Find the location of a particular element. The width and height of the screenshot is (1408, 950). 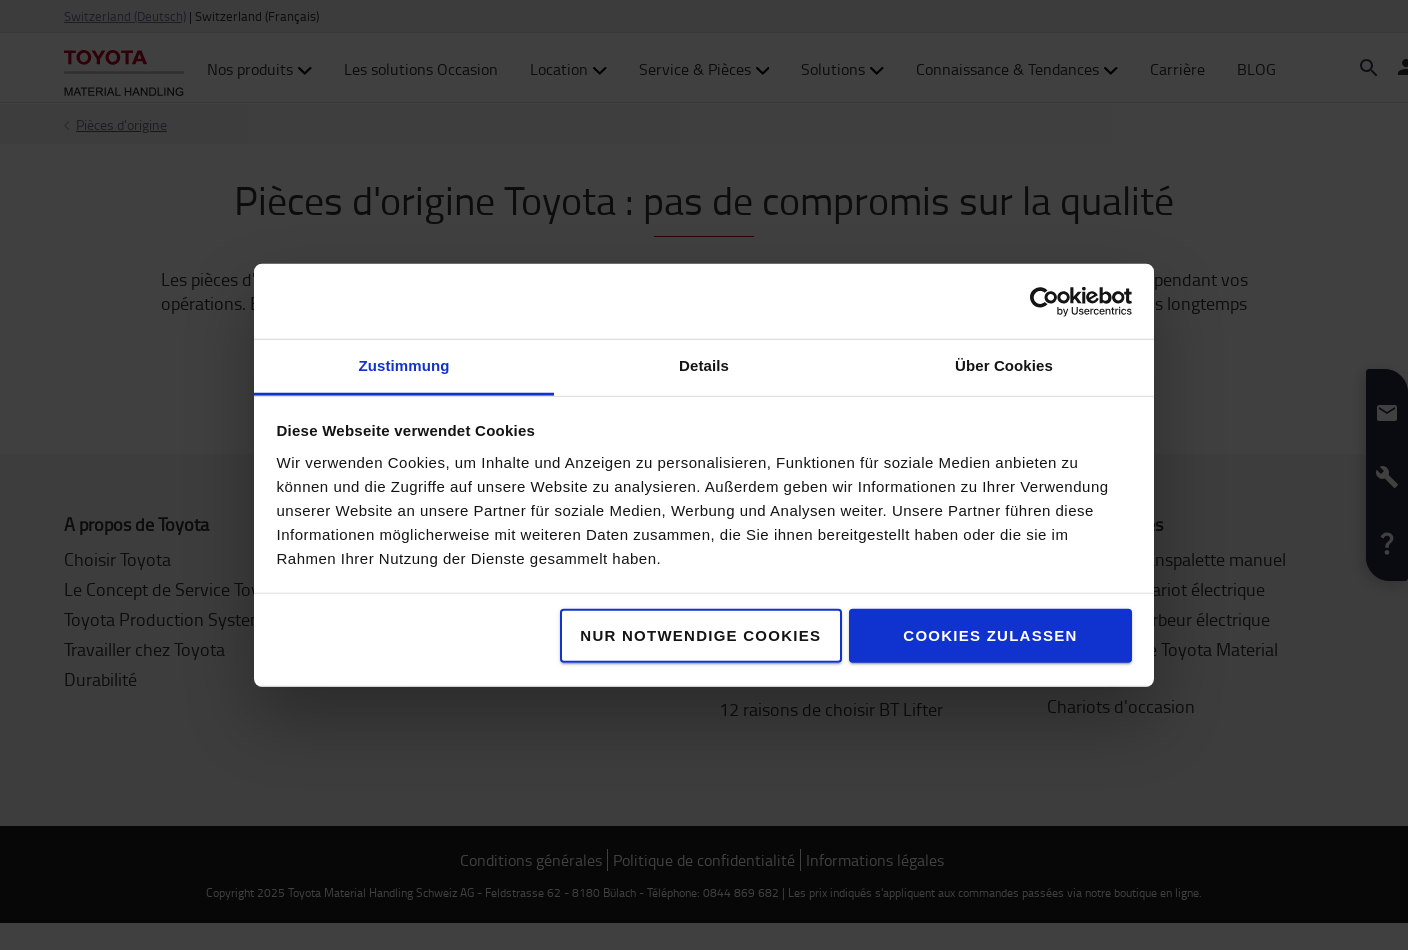

Zustimmung [tab] is located at coordinates (404, 365).